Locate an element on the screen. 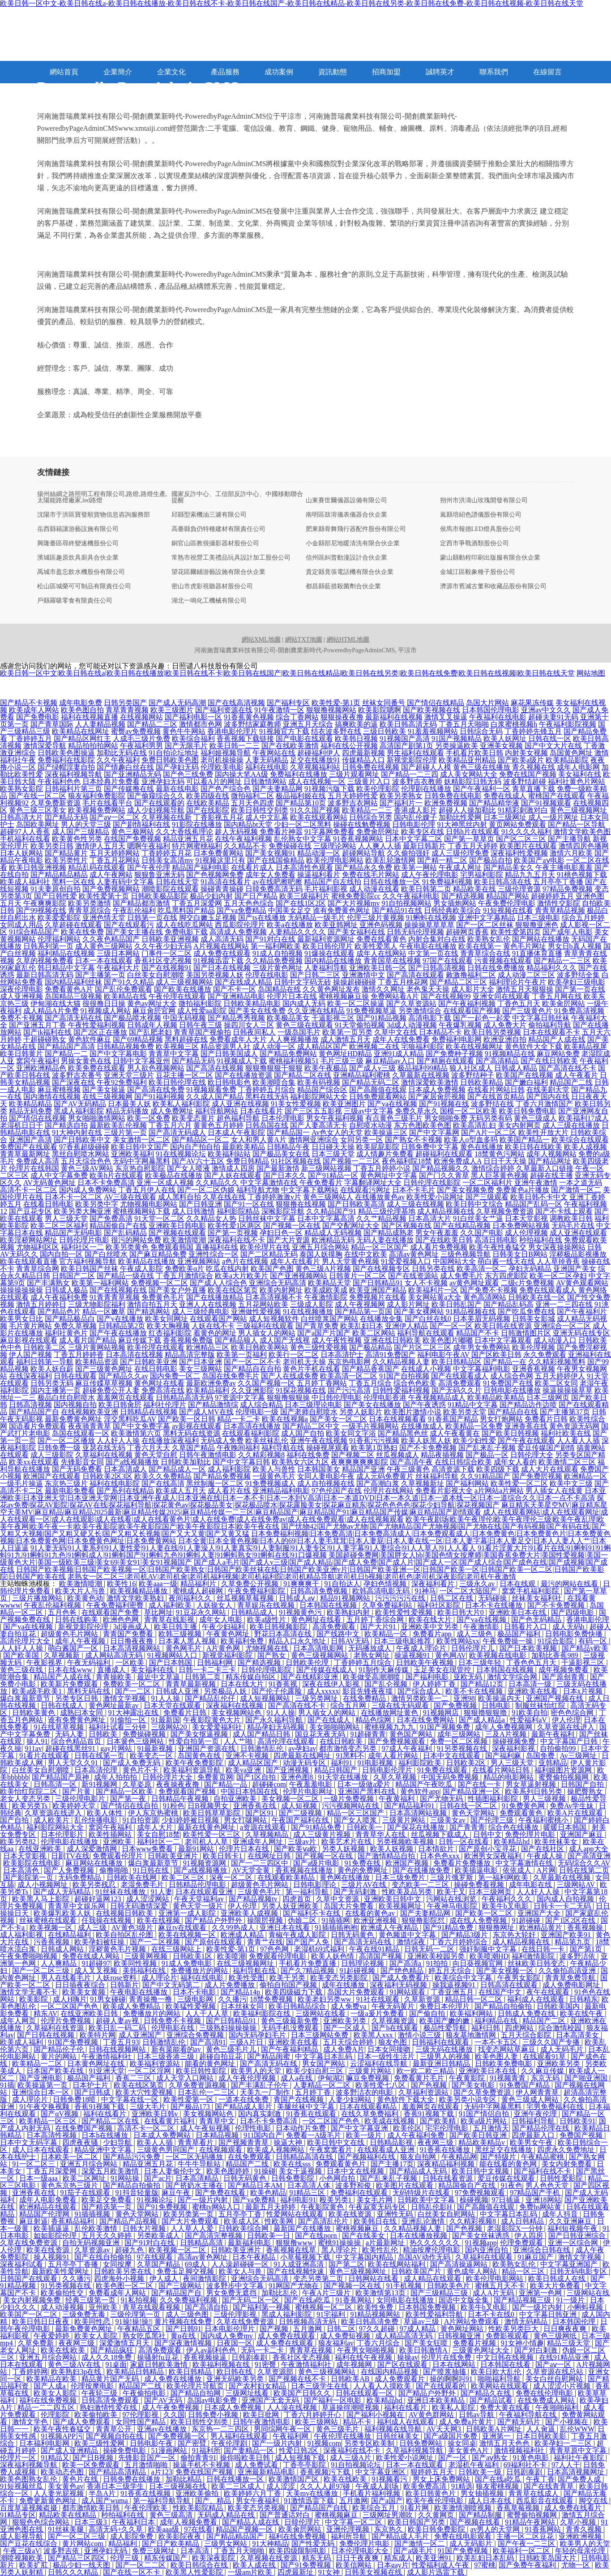 The width and height of the screenshot is (611, 2576). 精东无码 is located at coordinates (317, 2558).